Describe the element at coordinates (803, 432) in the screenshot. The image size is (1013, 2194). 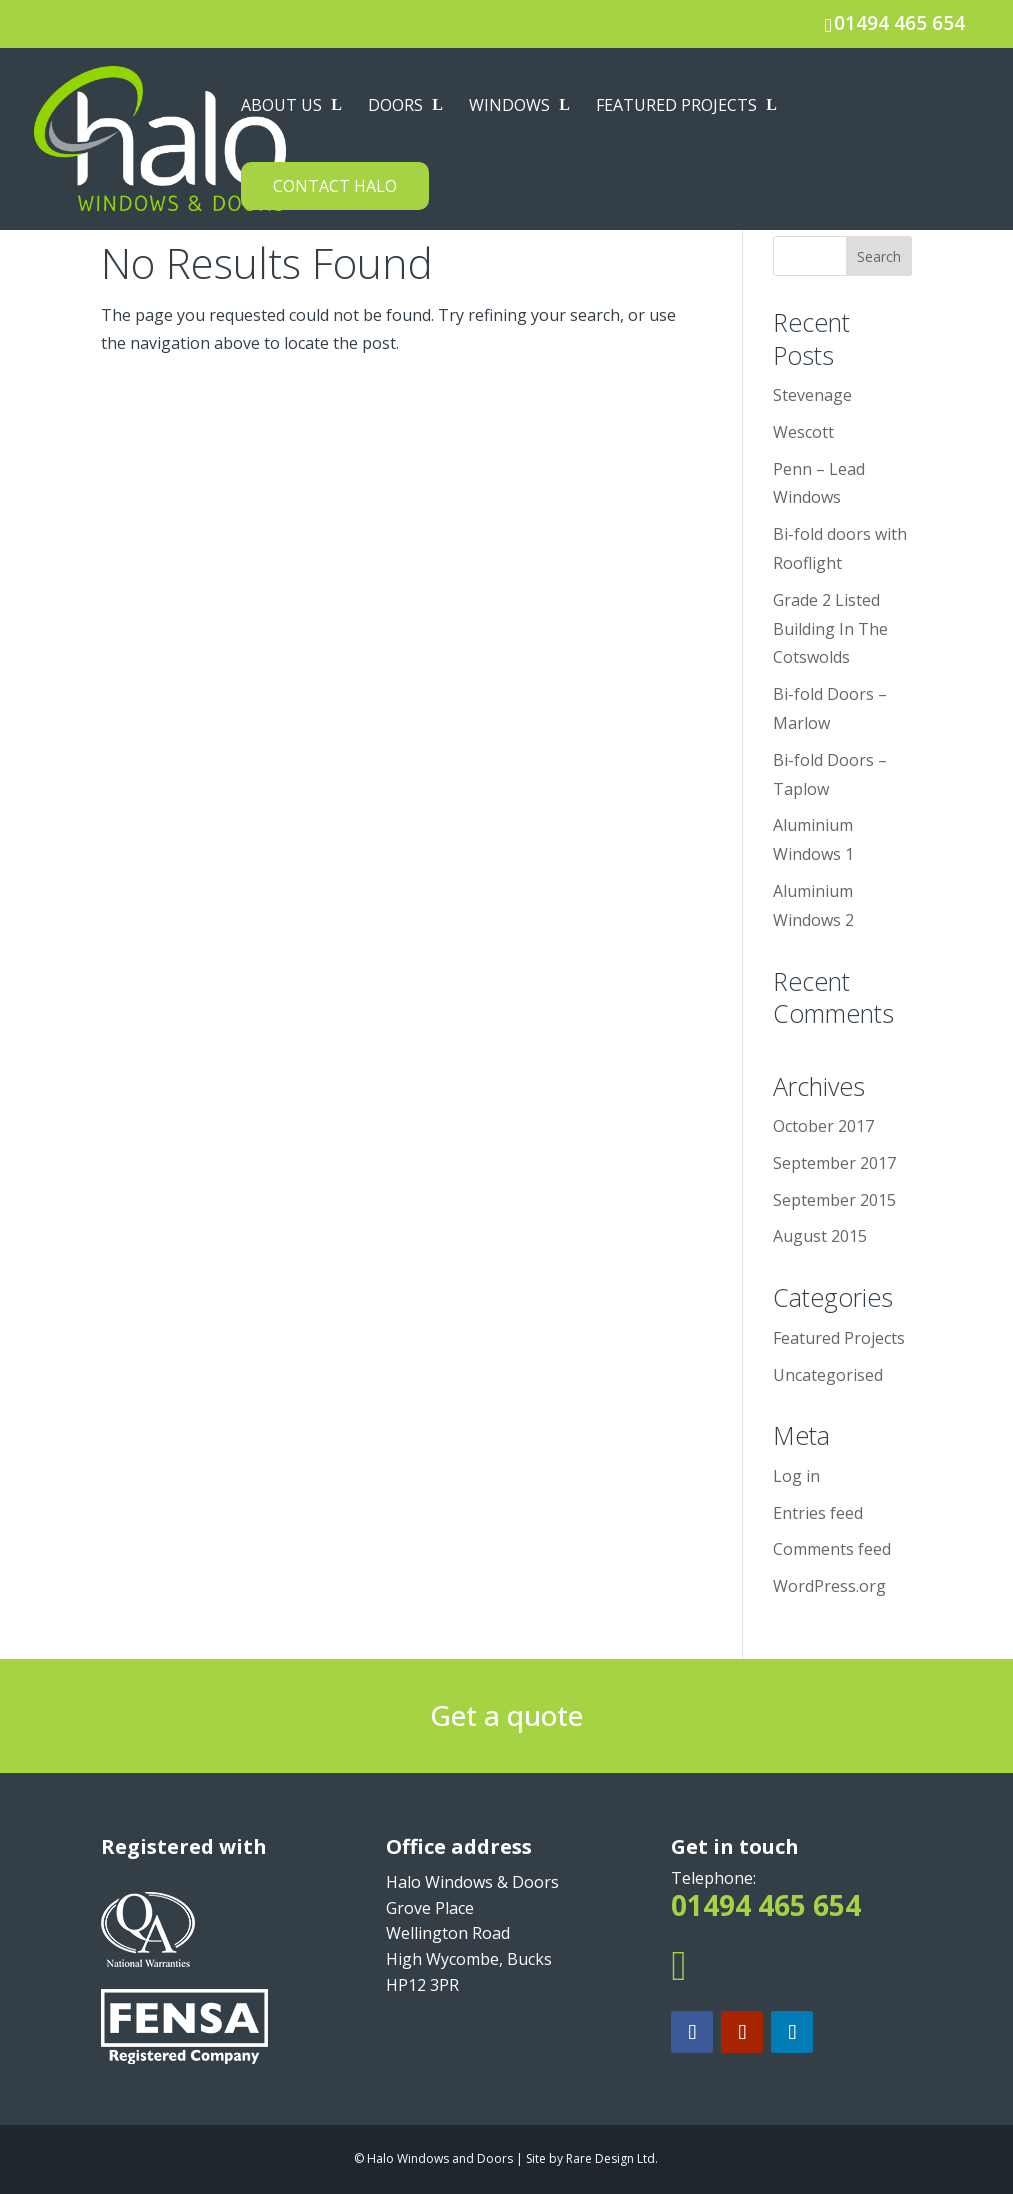
I see `Wescott` at that location.